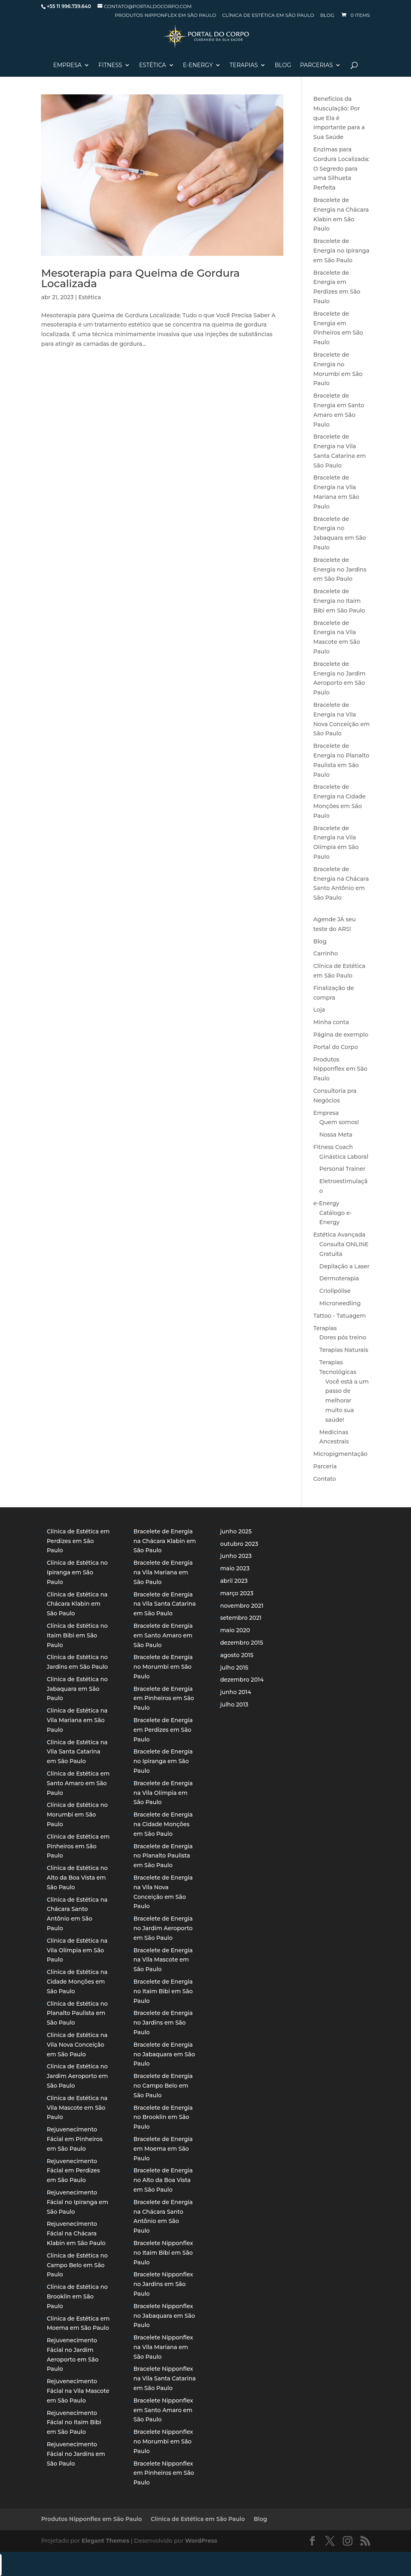 The image size is (411, 2576). I want to click on maio 2023, so click(235, 1568).